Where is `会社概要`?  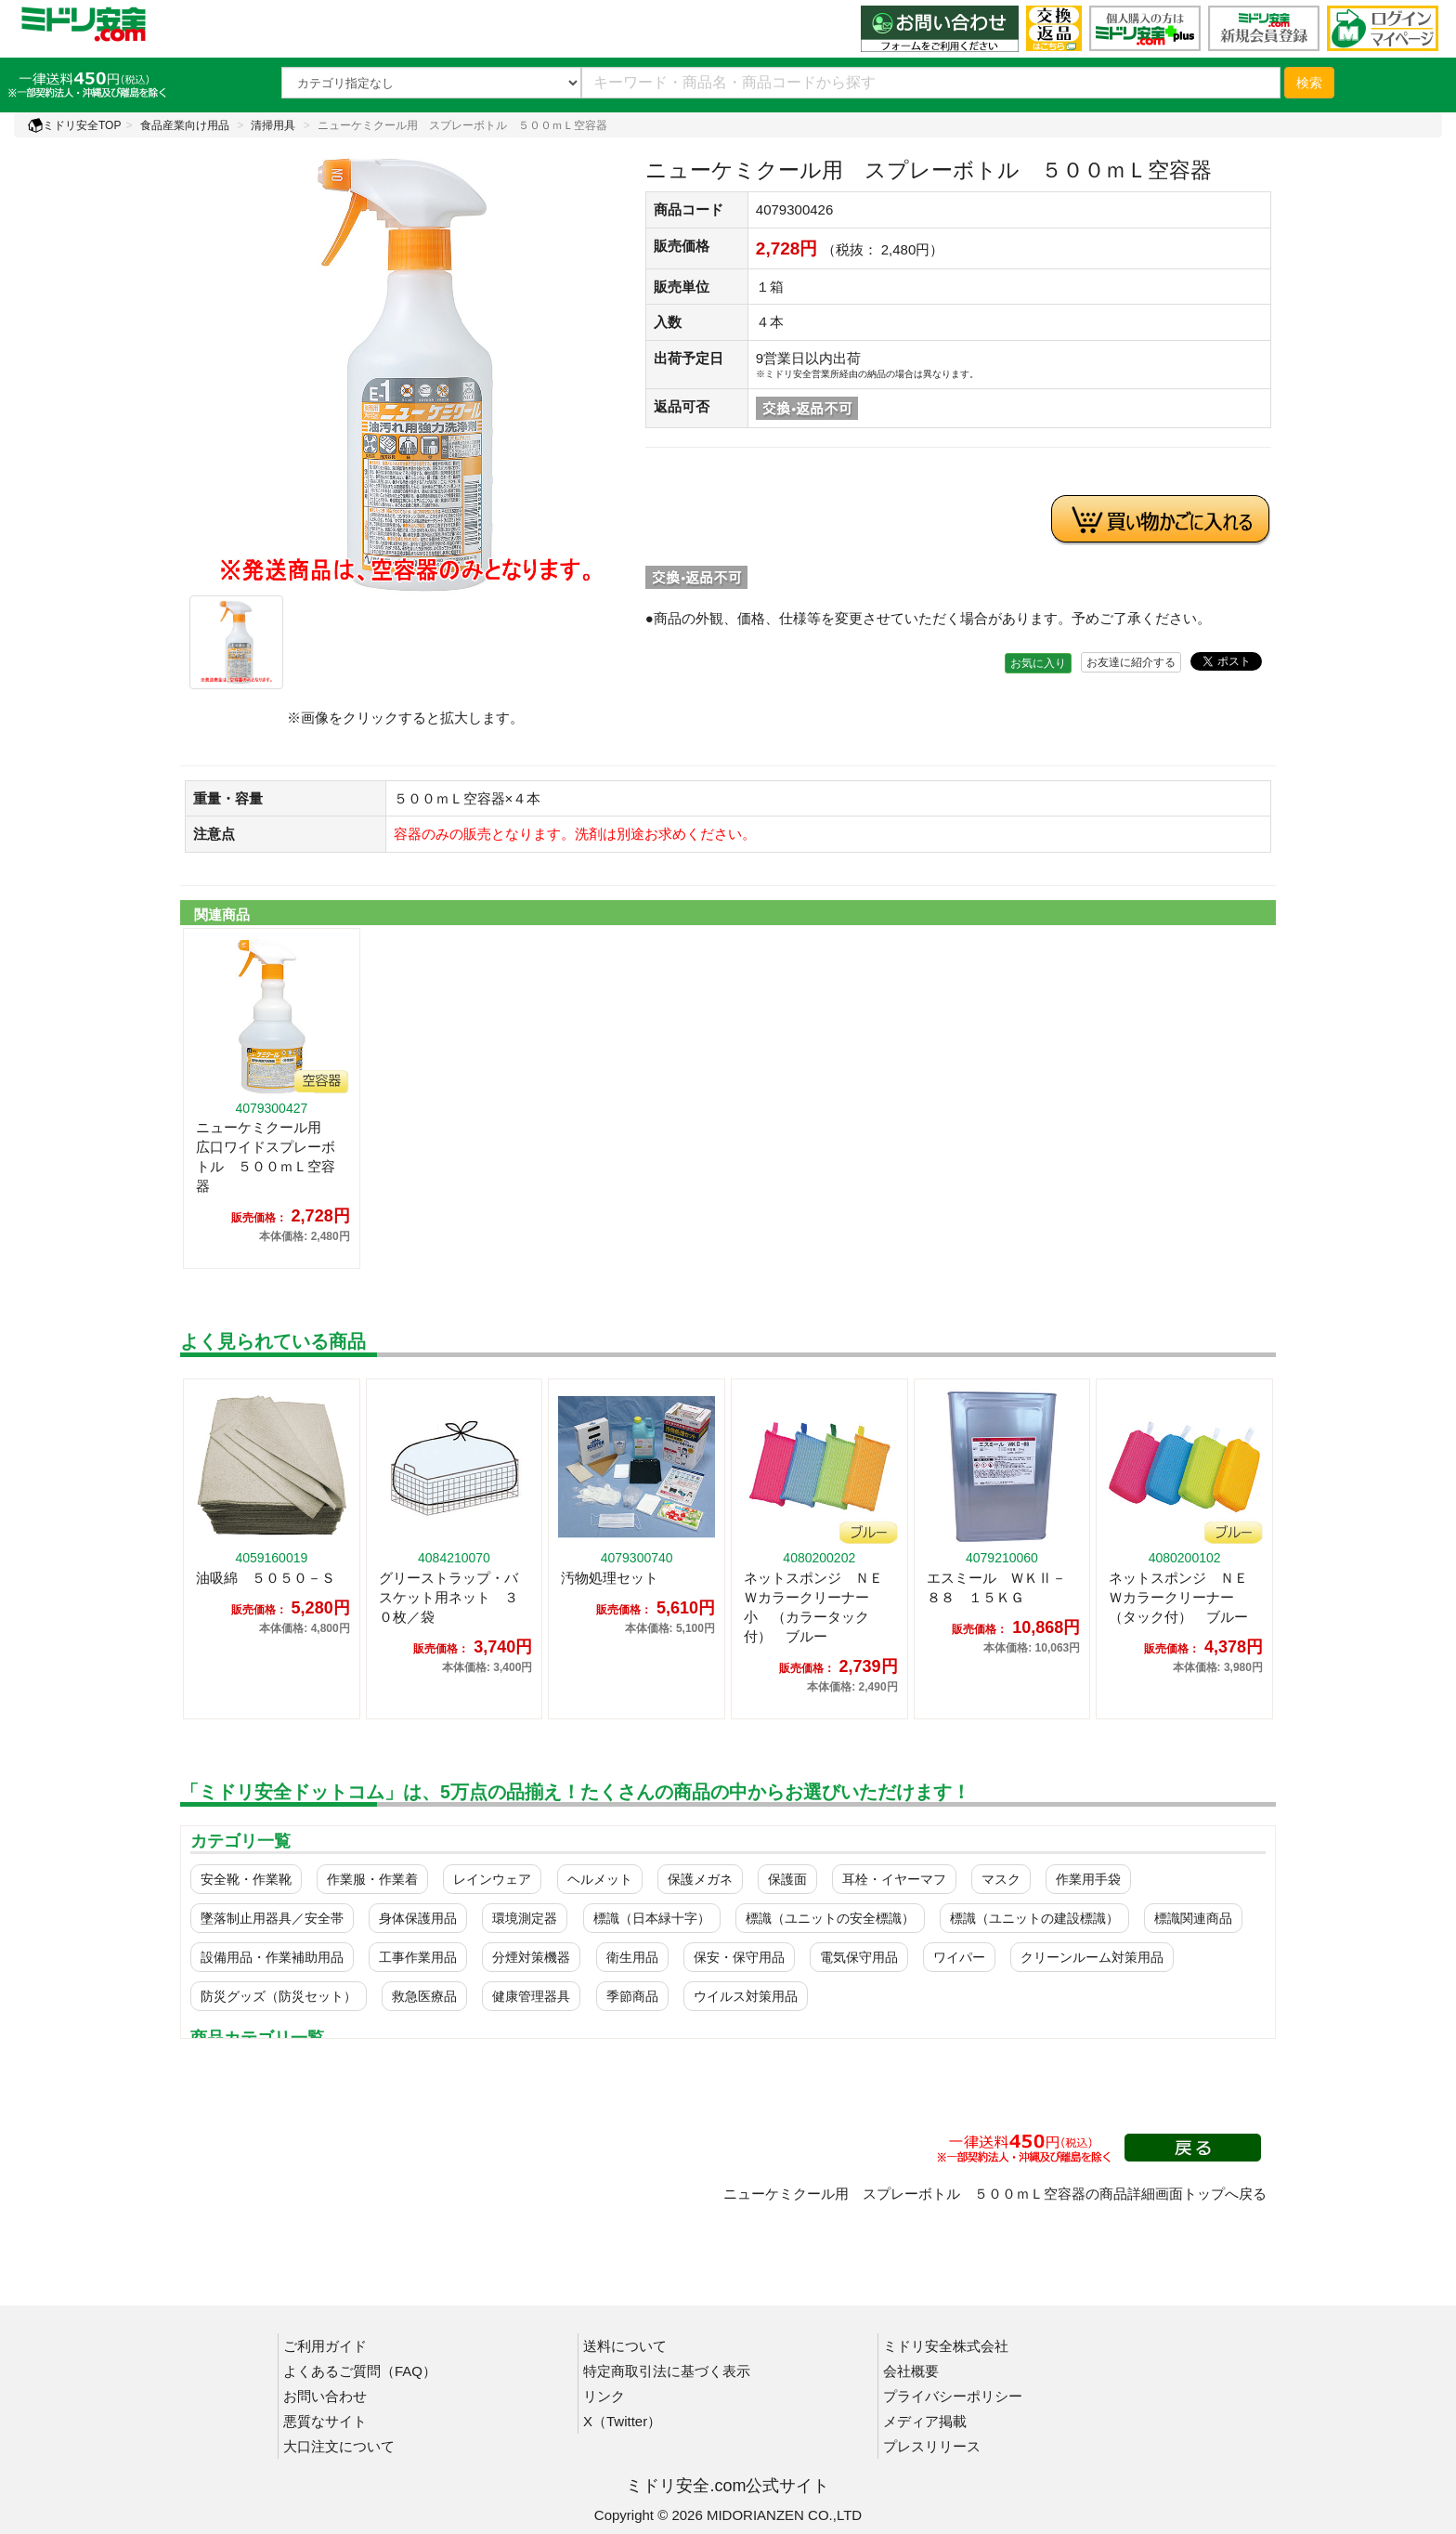
会社概要 is located at coordinates (911, 2371).